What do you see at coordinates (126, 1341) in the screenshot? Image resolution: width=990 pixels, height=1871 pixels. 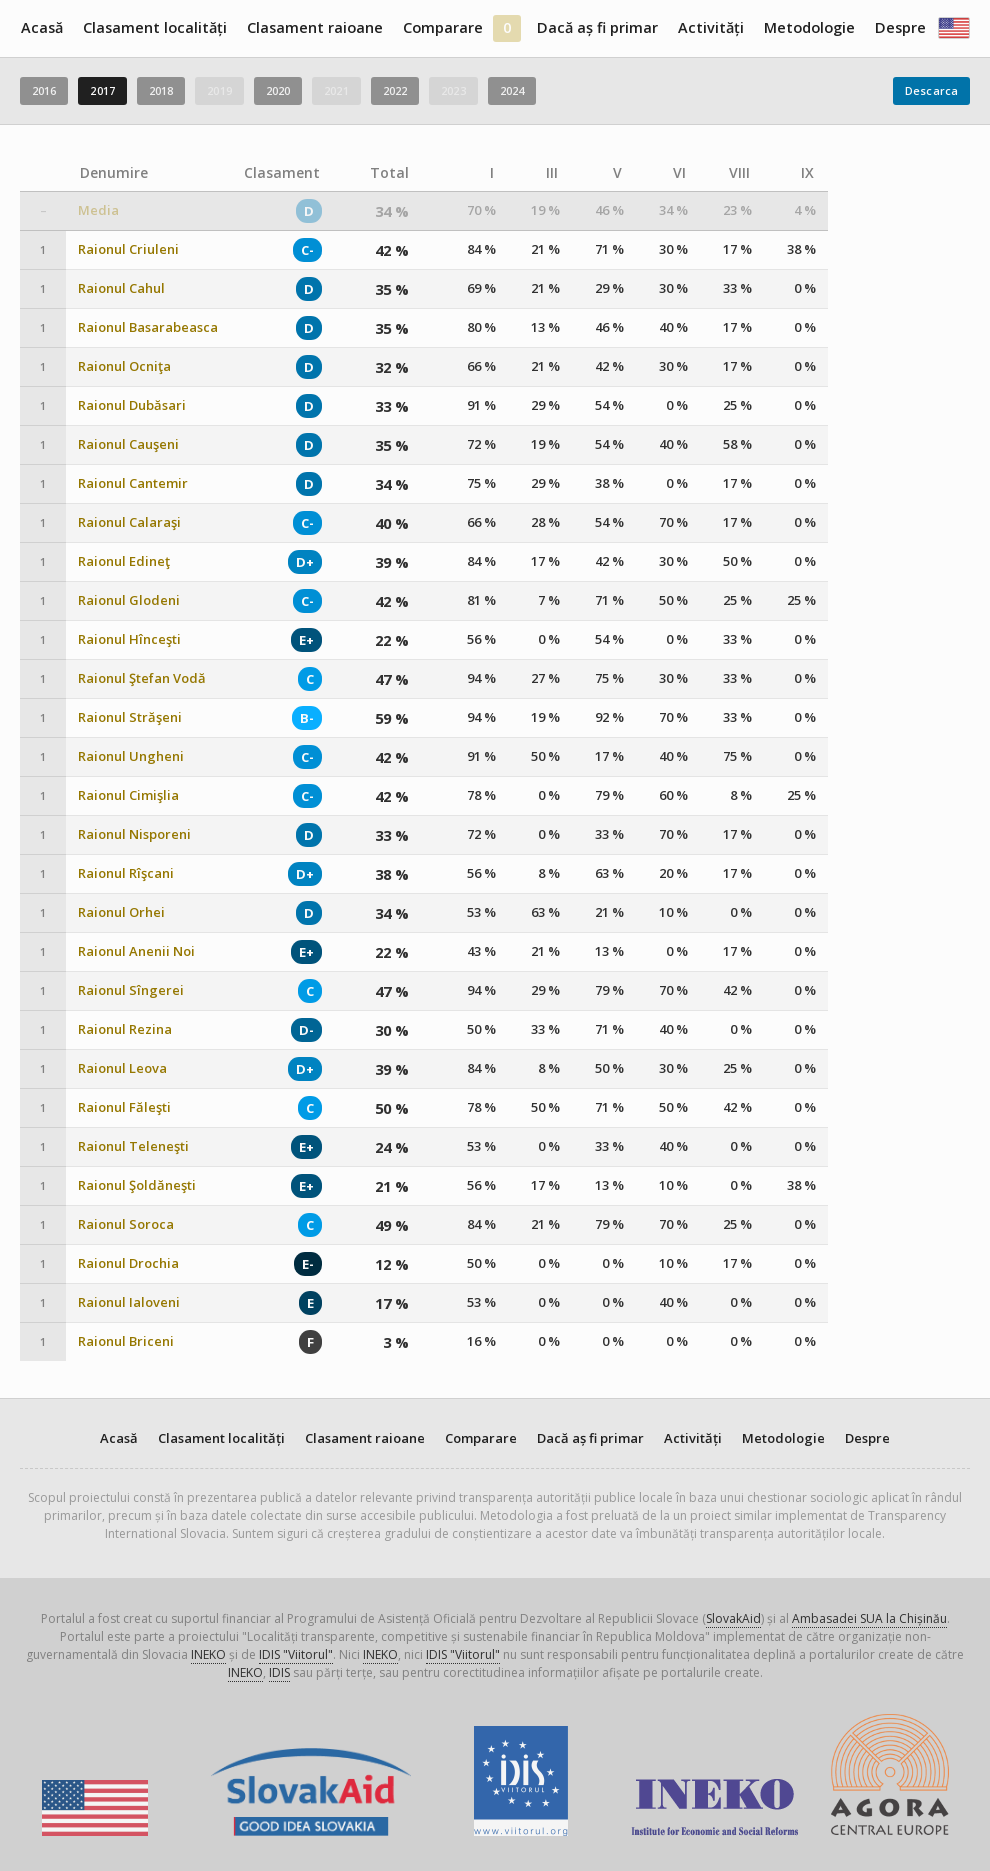 I see `Raionul Briceni` at bounding box center [126, 1341].